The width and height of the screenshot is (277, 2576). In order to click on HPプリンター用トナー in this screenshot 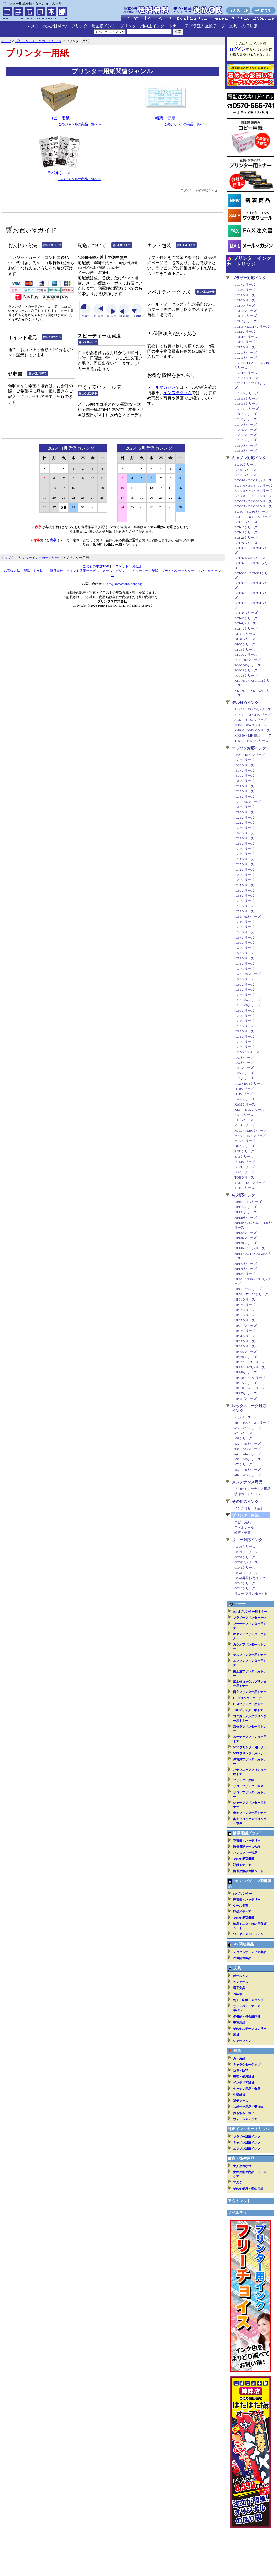, I will do `click(249, 1698)`.